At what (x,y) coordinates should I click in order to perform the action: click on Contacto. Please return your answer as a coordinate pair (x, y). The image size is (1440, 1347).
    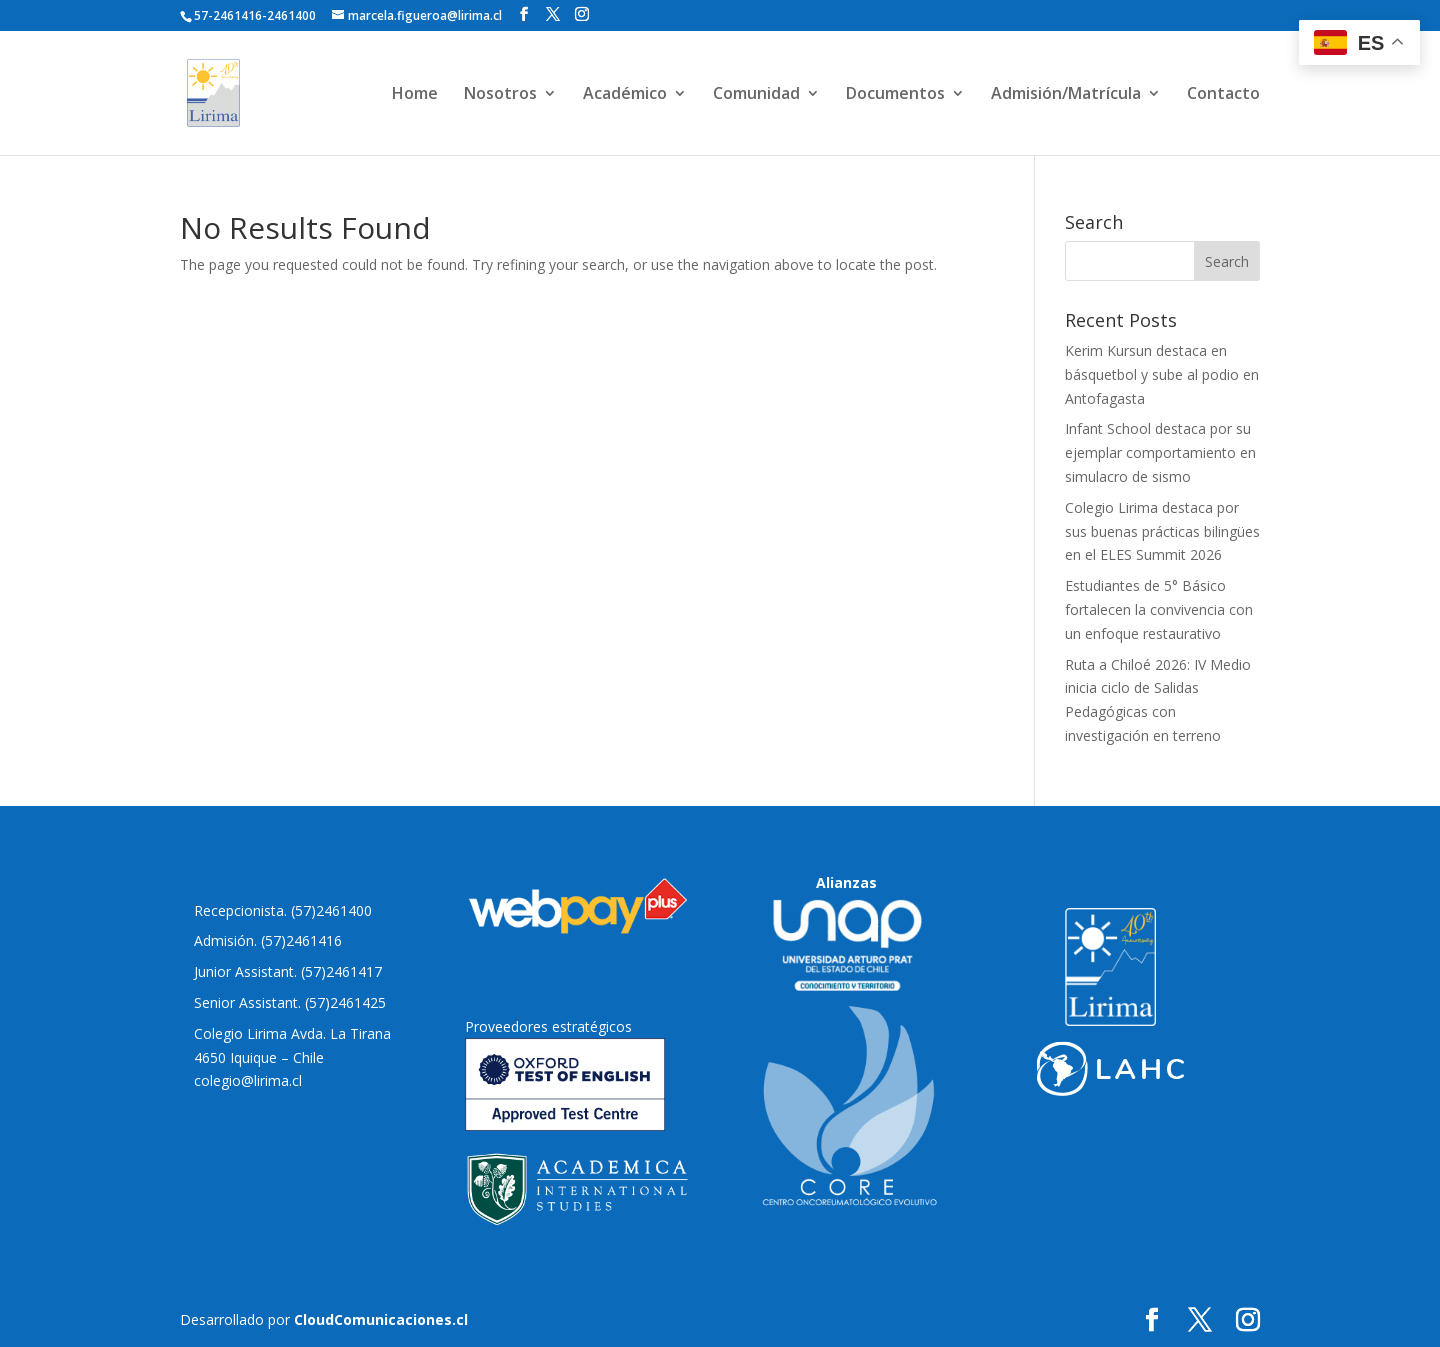
    Looking at the image, I should click on (1223, 95).